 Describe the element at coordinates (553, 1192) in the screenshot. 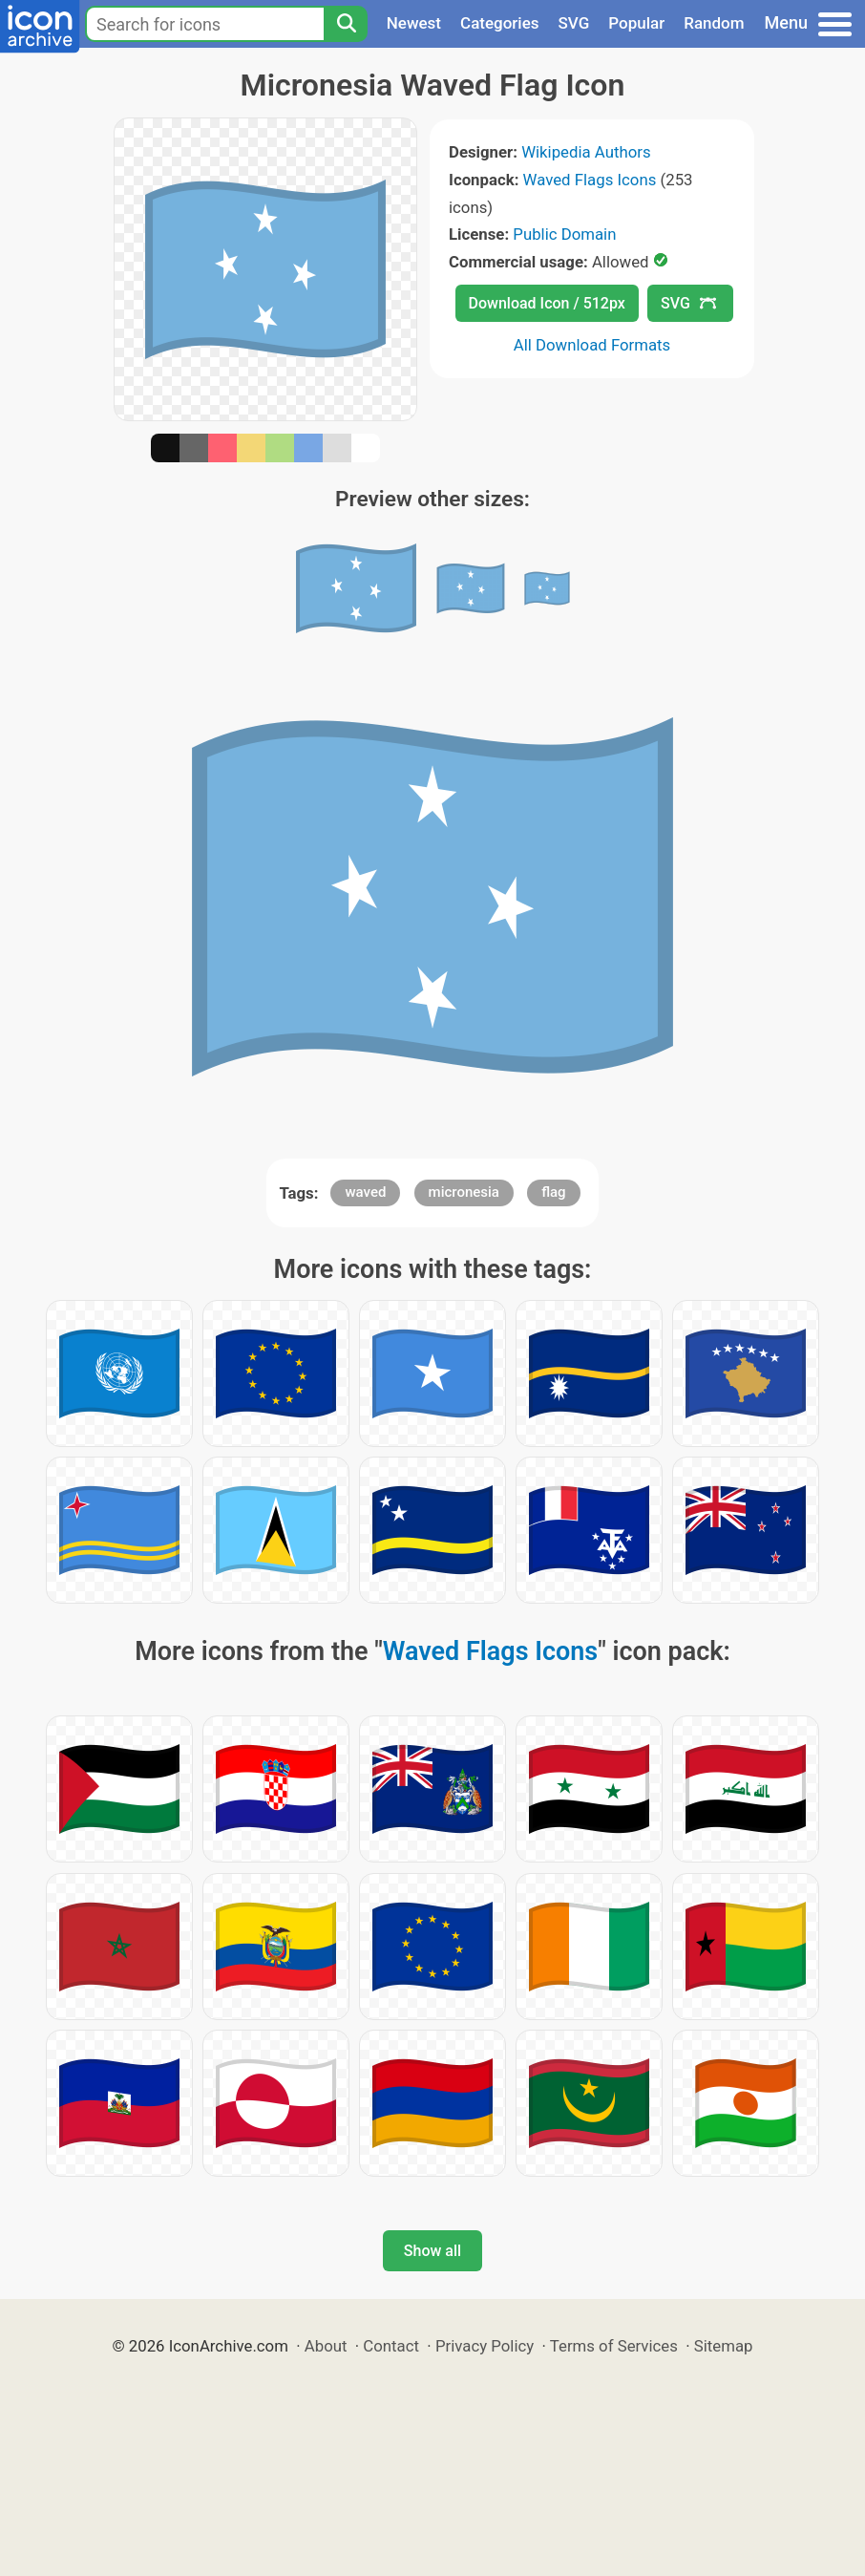

I see `flag` at that location.